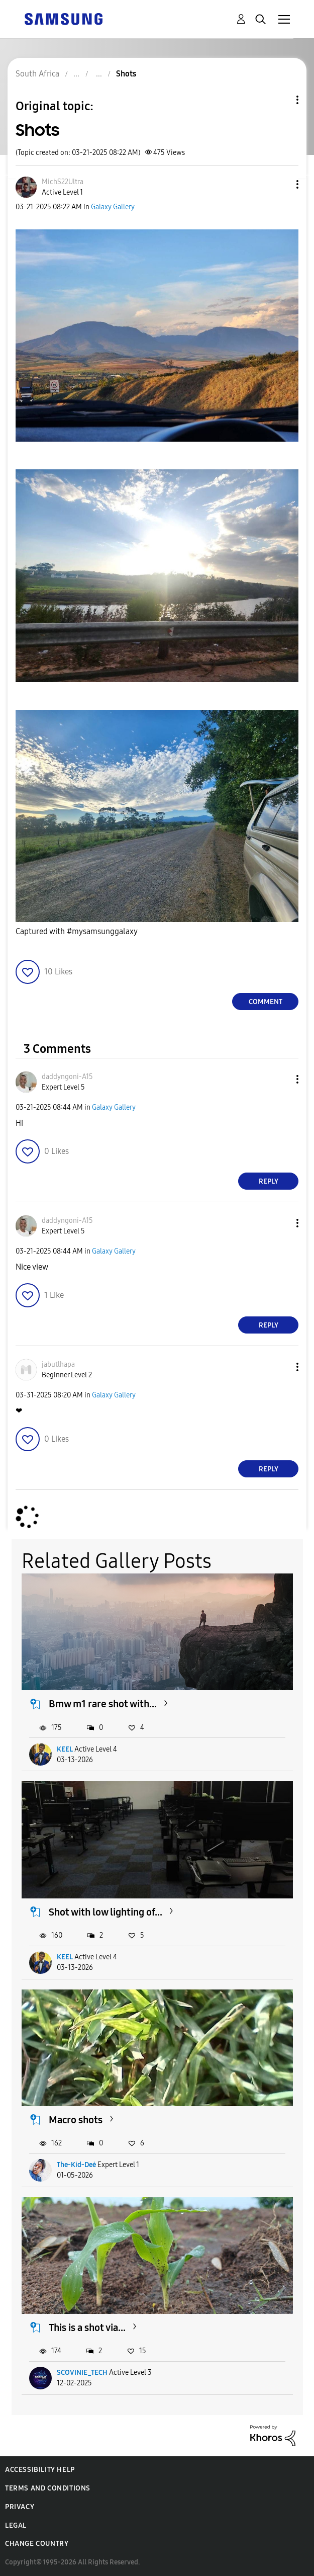 This screenshot has width=314, height=2576. What do you see at coordinates (87, 2327) in the screenshot?
I see `This is a shot via...` at bounding box center [87, 2327].